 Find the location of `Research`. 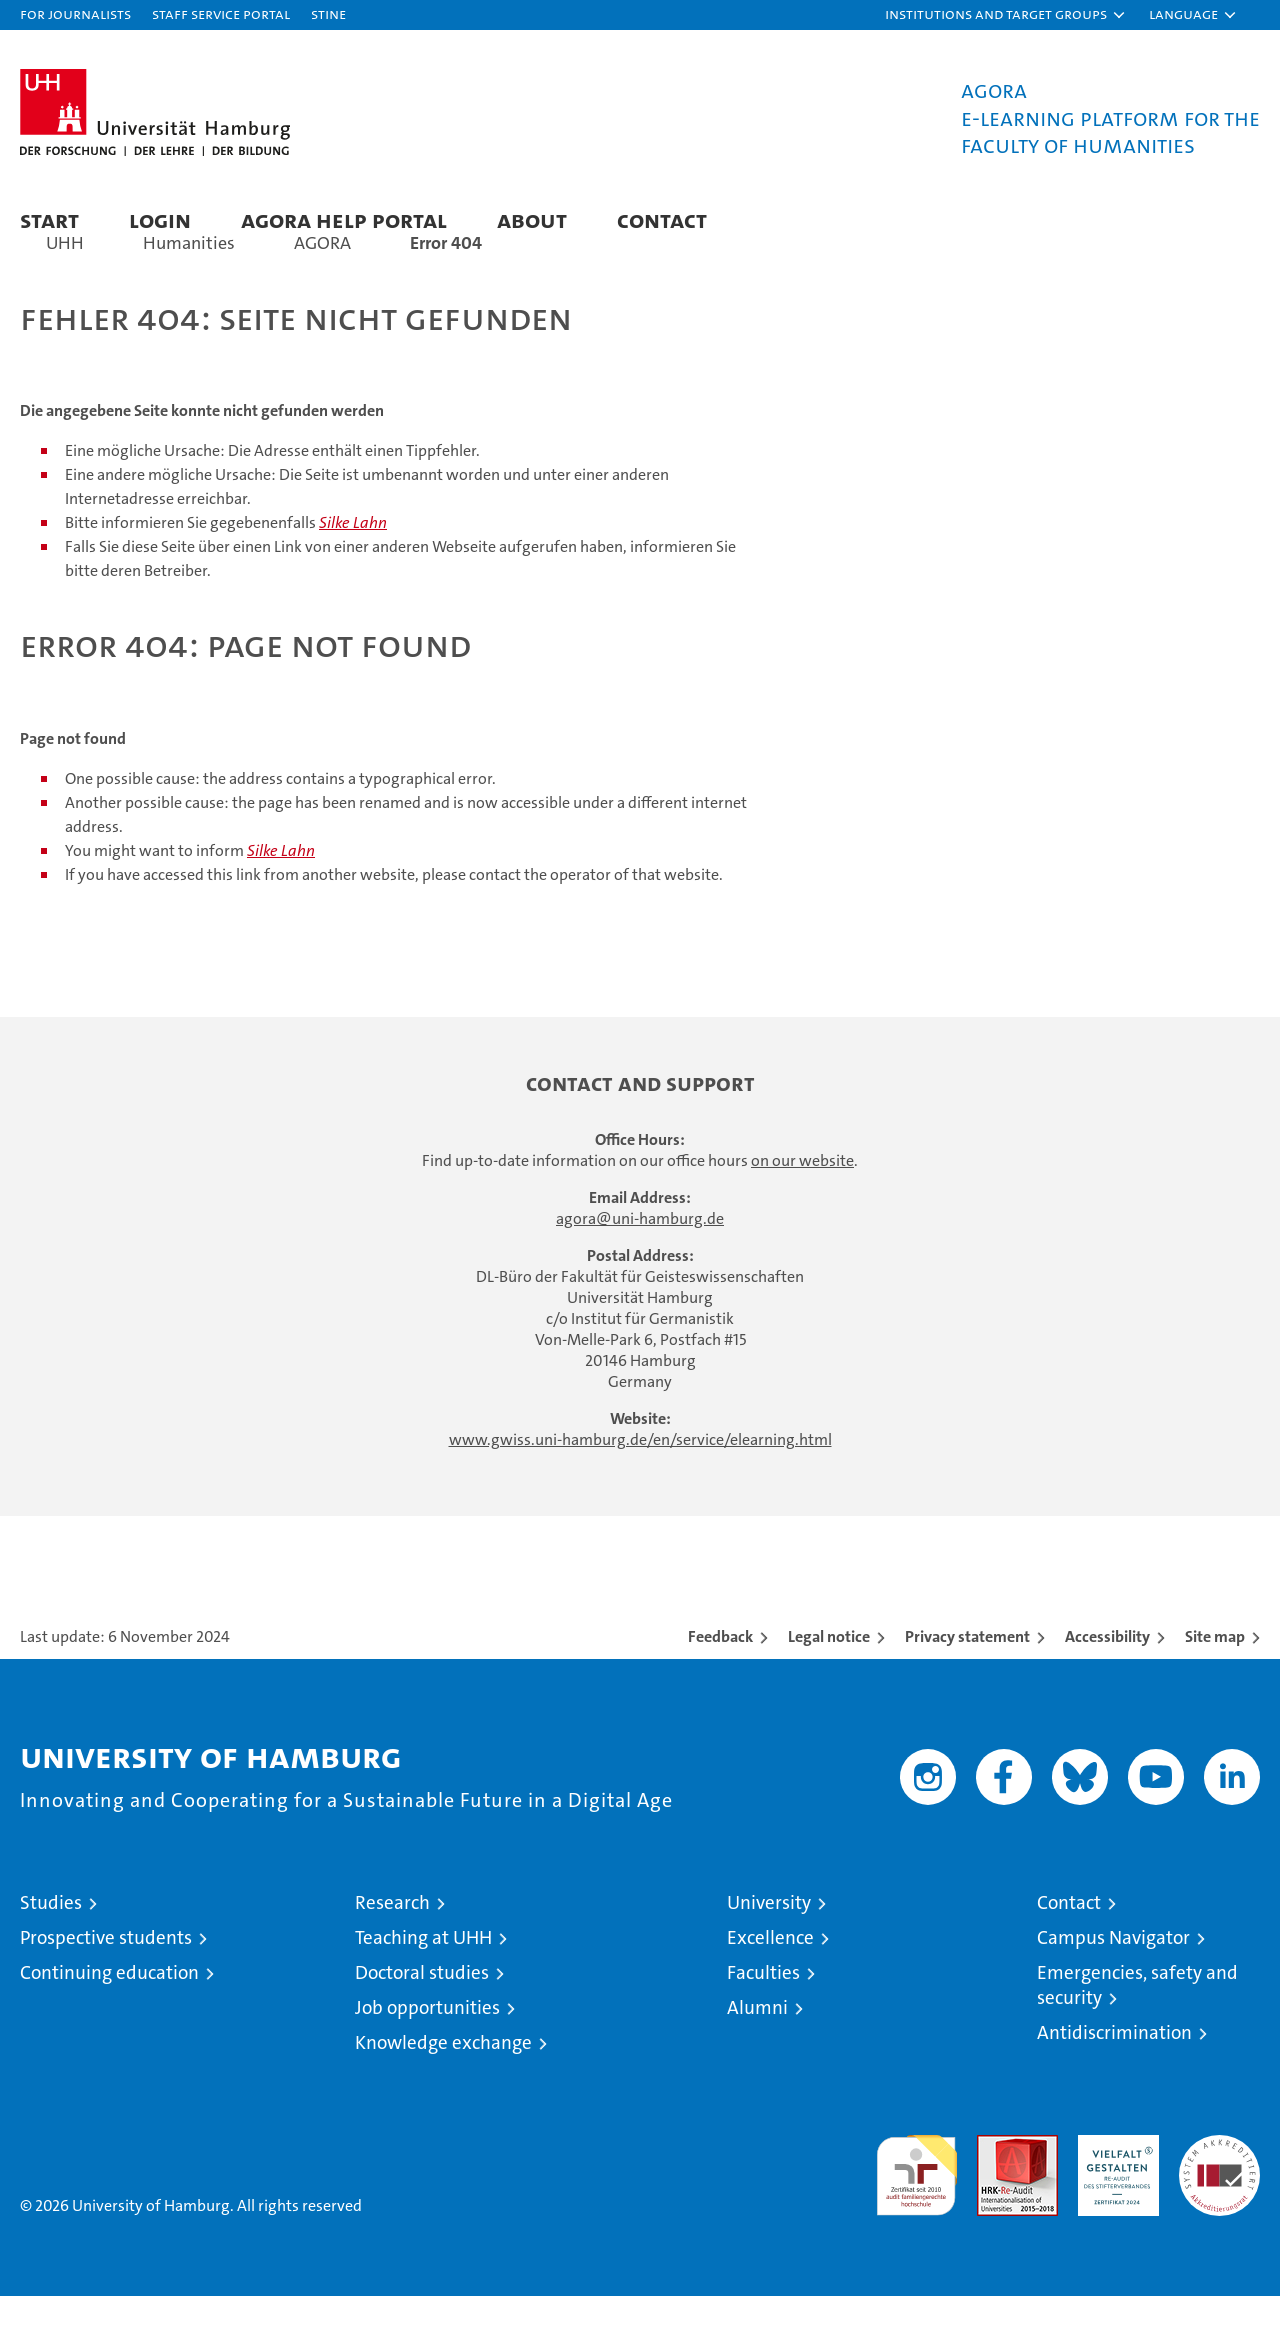

Research is located at coordinates (392, 1953).